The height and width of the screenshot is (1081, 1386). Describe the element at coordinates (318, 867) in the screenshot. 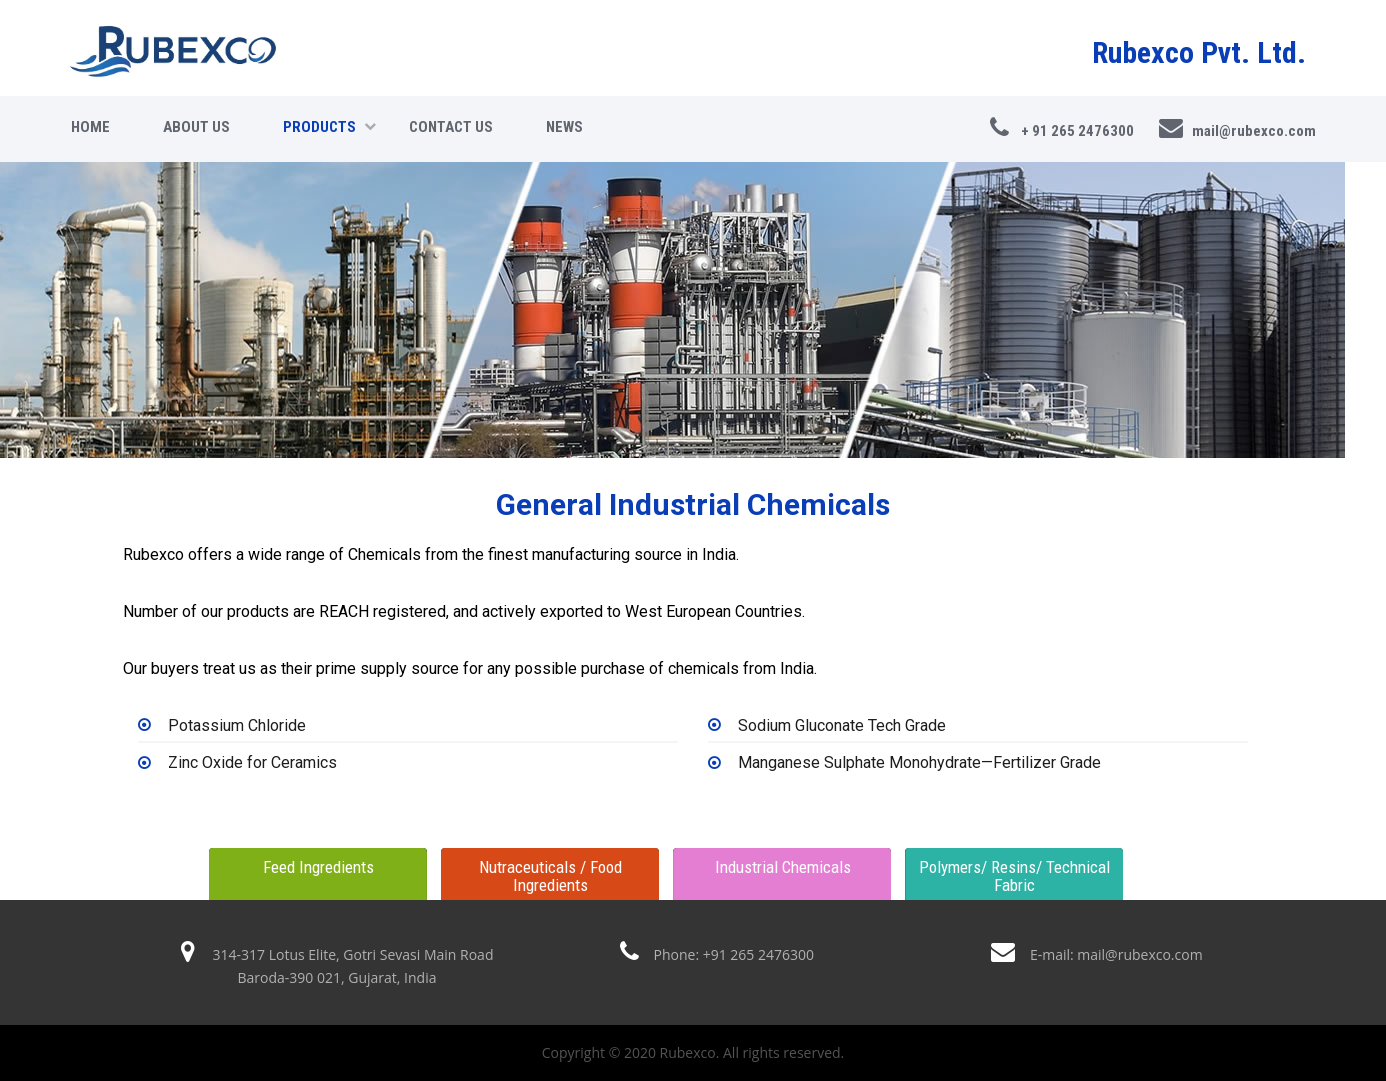

I see `Feed Ingredients` at that location.